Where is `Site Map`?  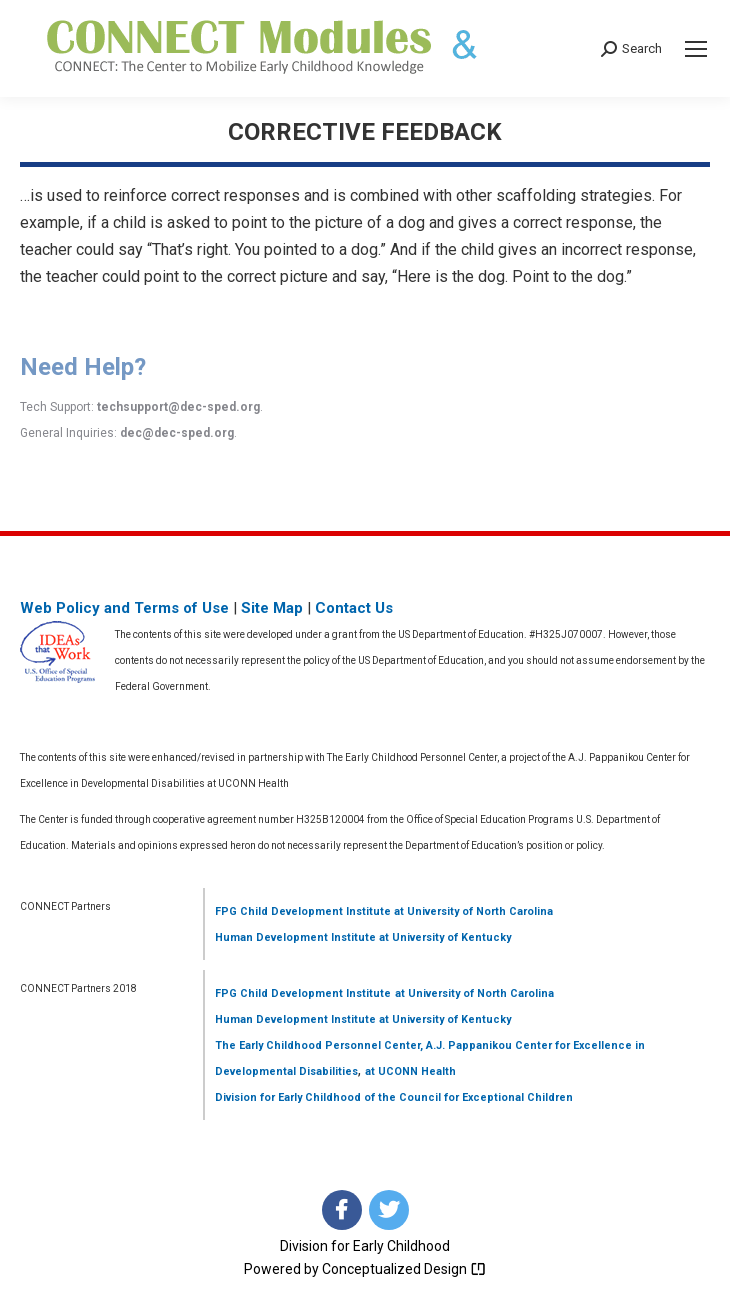
Site Map is located at coordinates (272, 608).